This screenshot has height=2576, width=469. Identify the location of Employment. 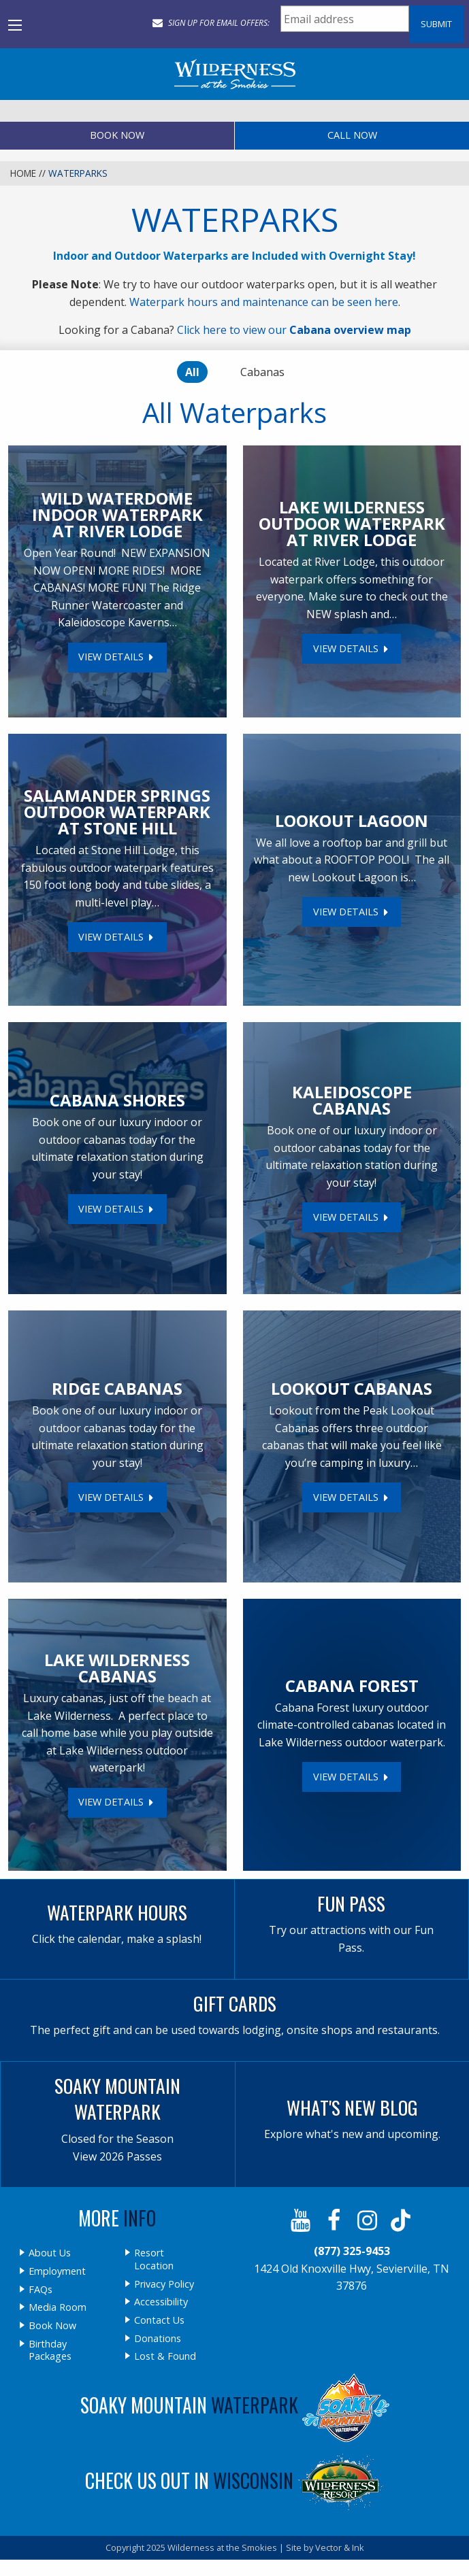
(57, 2271).